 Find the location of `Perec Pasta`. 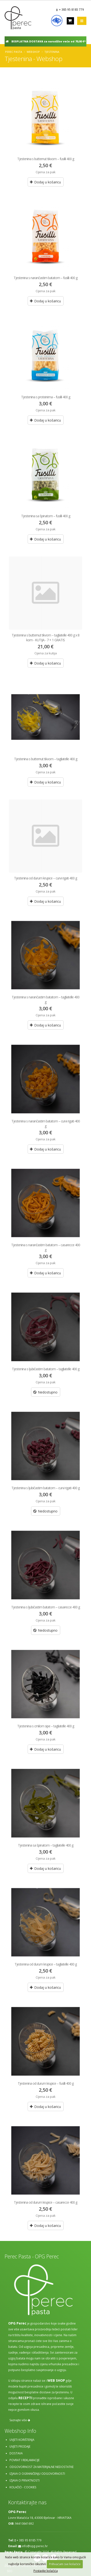

Perec Pasta is located at coordinates (13, 52).